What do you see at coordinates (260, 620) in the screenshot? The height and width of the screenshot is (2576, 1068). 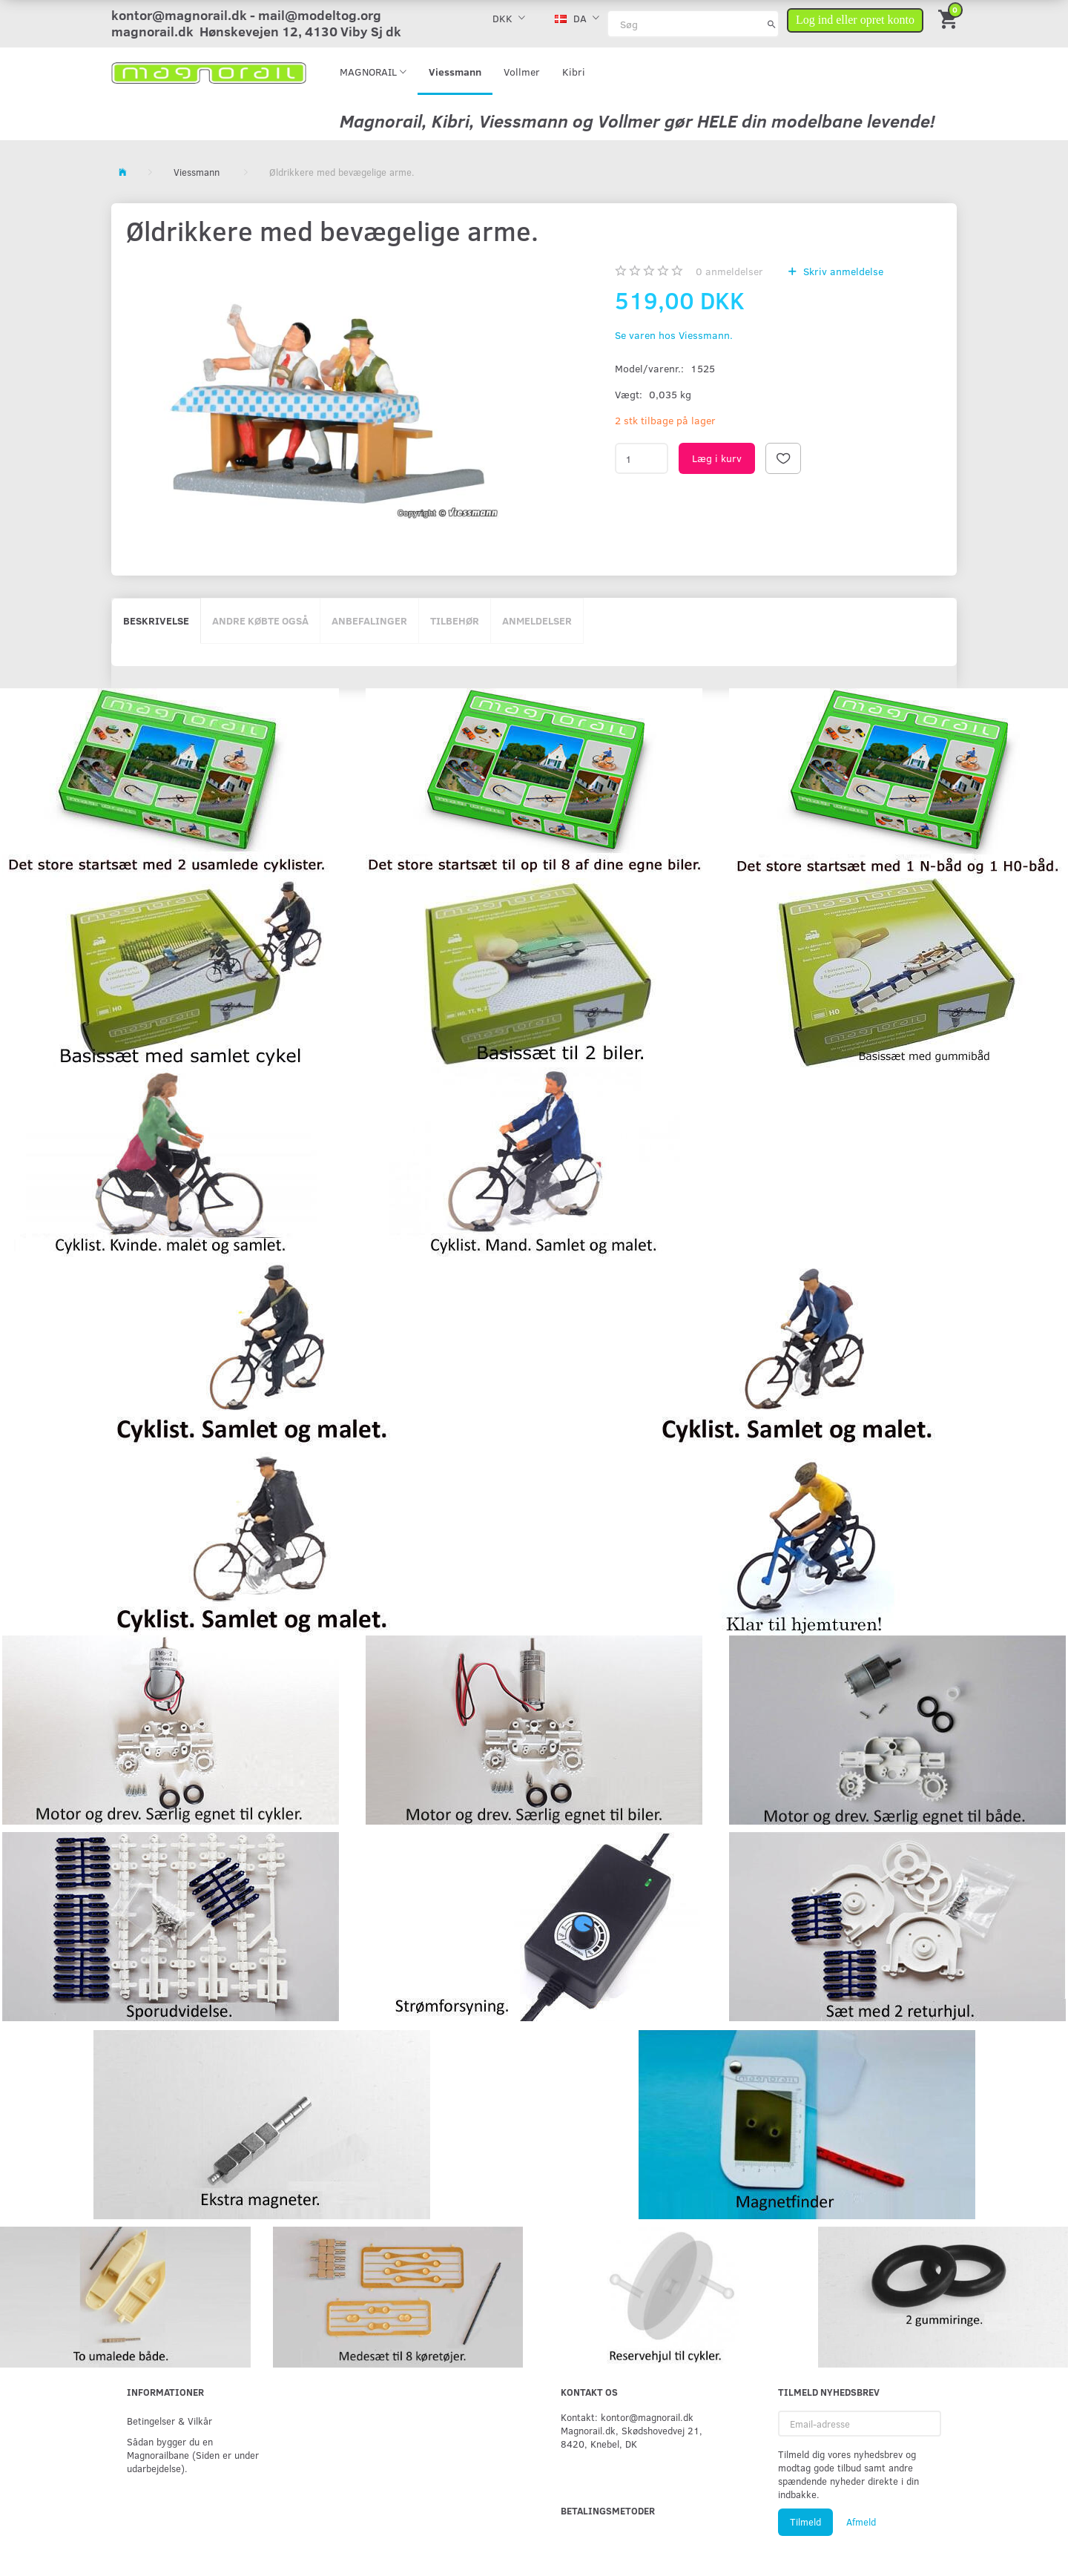 I see `Andre købte også` at bounding box center [260, 620].